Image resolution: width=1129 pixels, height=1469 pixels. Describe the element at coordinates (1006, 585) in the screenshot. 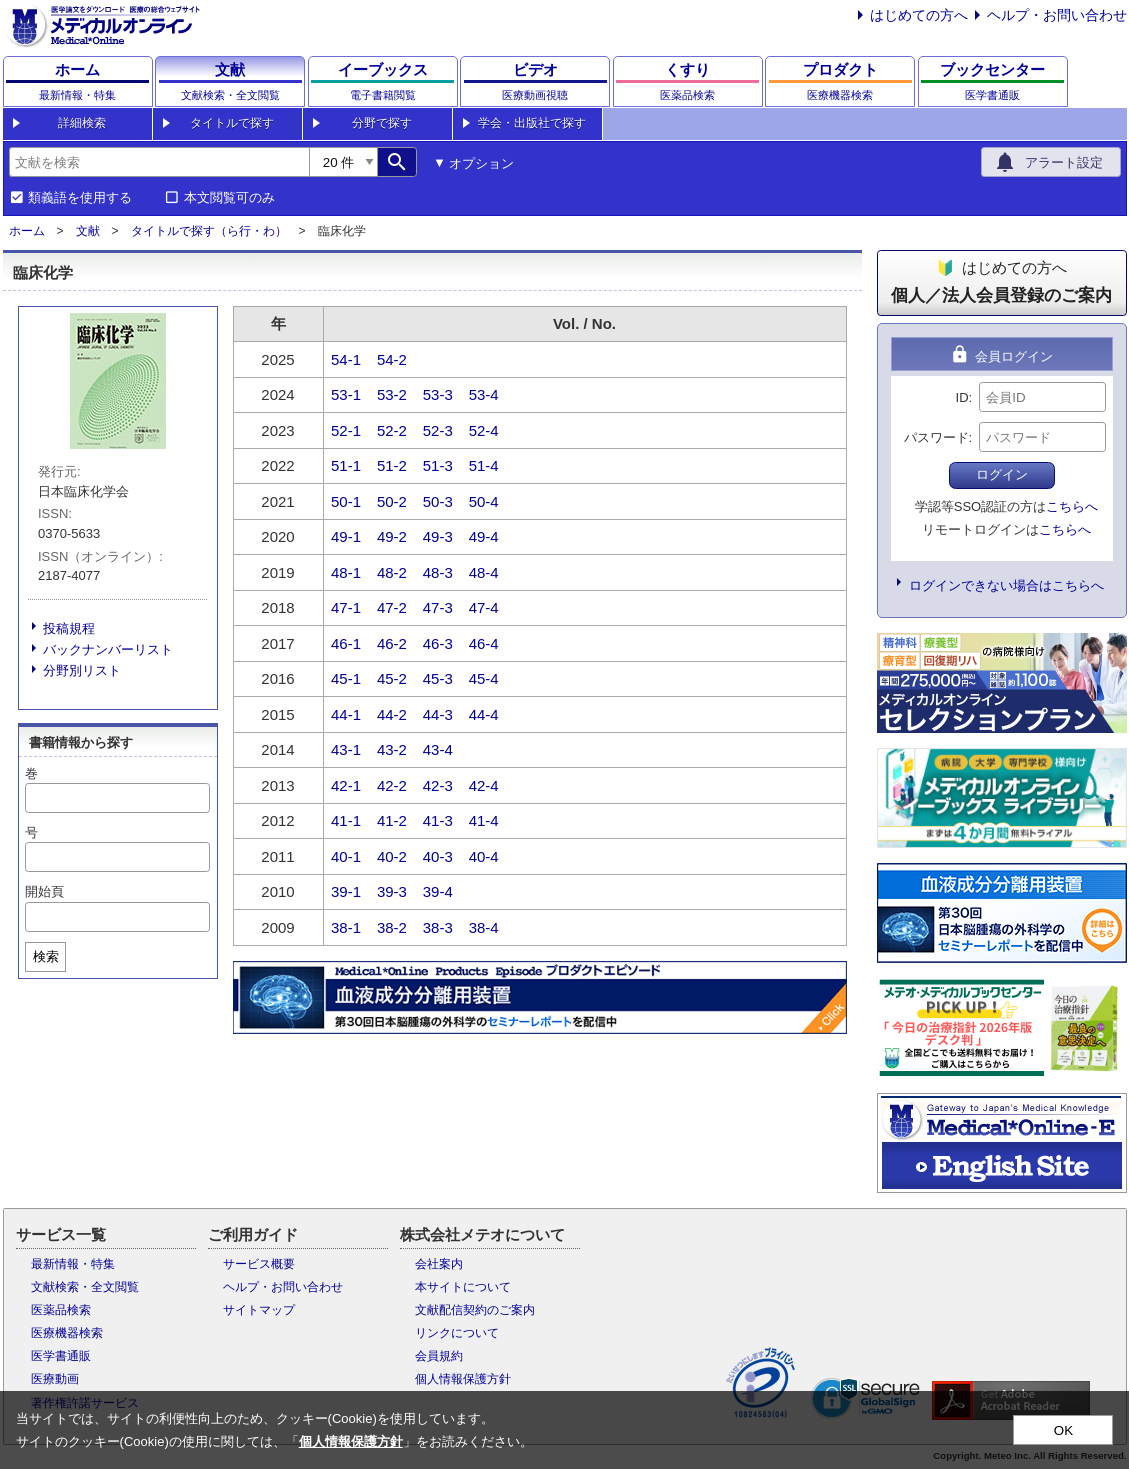

I see `ログインできない場合はこちらへ` at that location.